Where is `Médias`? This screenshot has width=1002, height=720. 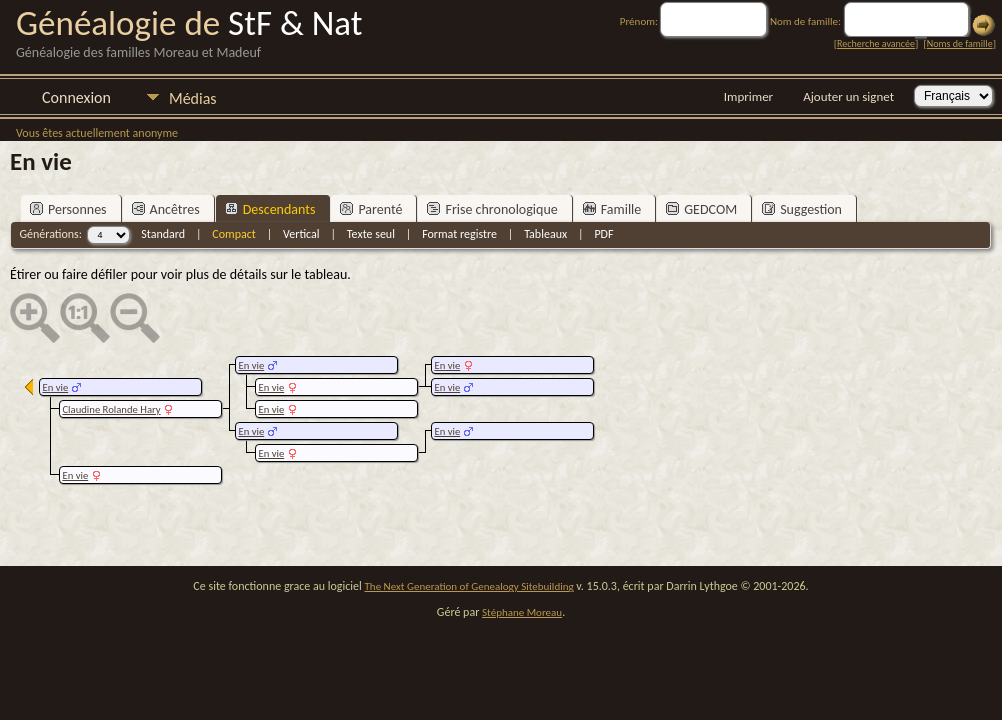
Médias is located at coordinates (193, 98).